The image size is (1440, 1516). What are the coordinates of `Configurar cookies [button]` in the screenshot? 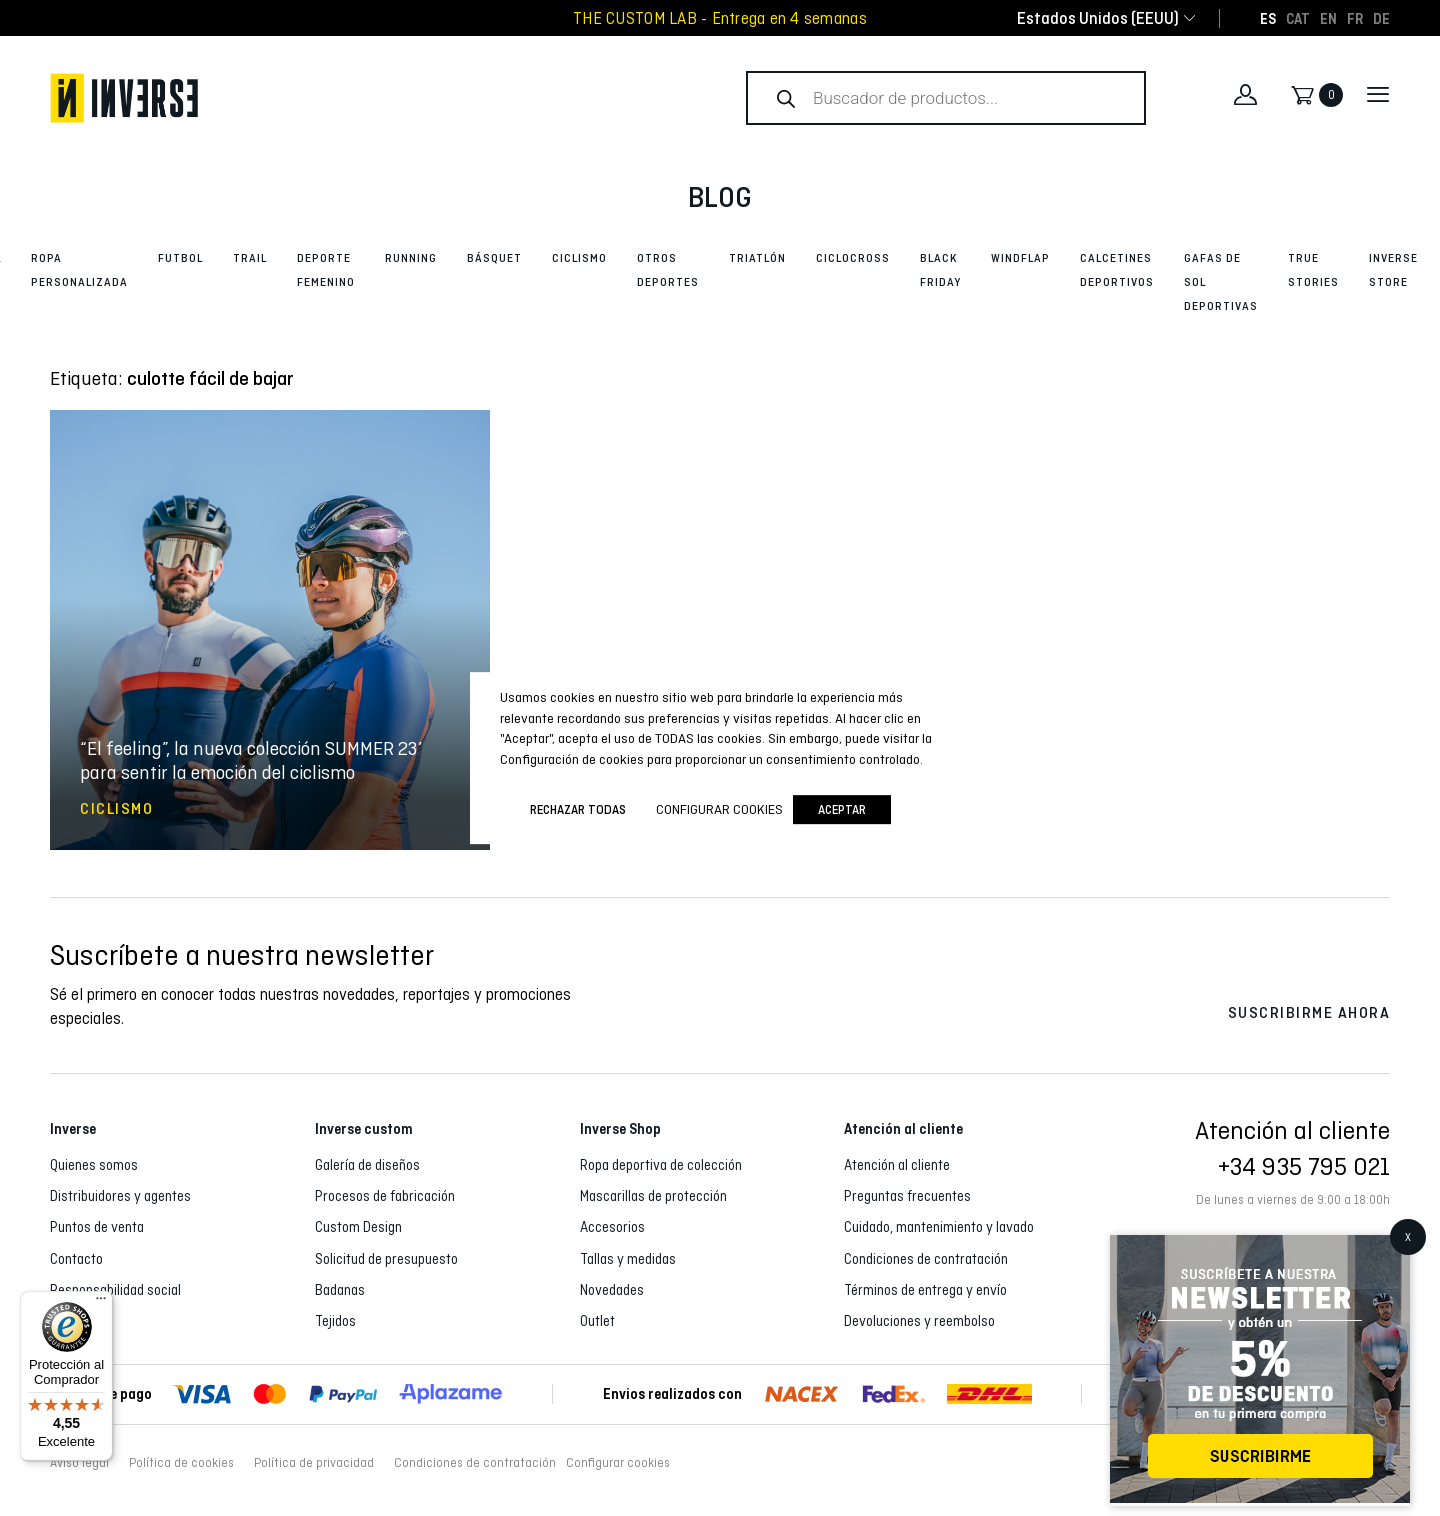 It's located at (618, 1463).